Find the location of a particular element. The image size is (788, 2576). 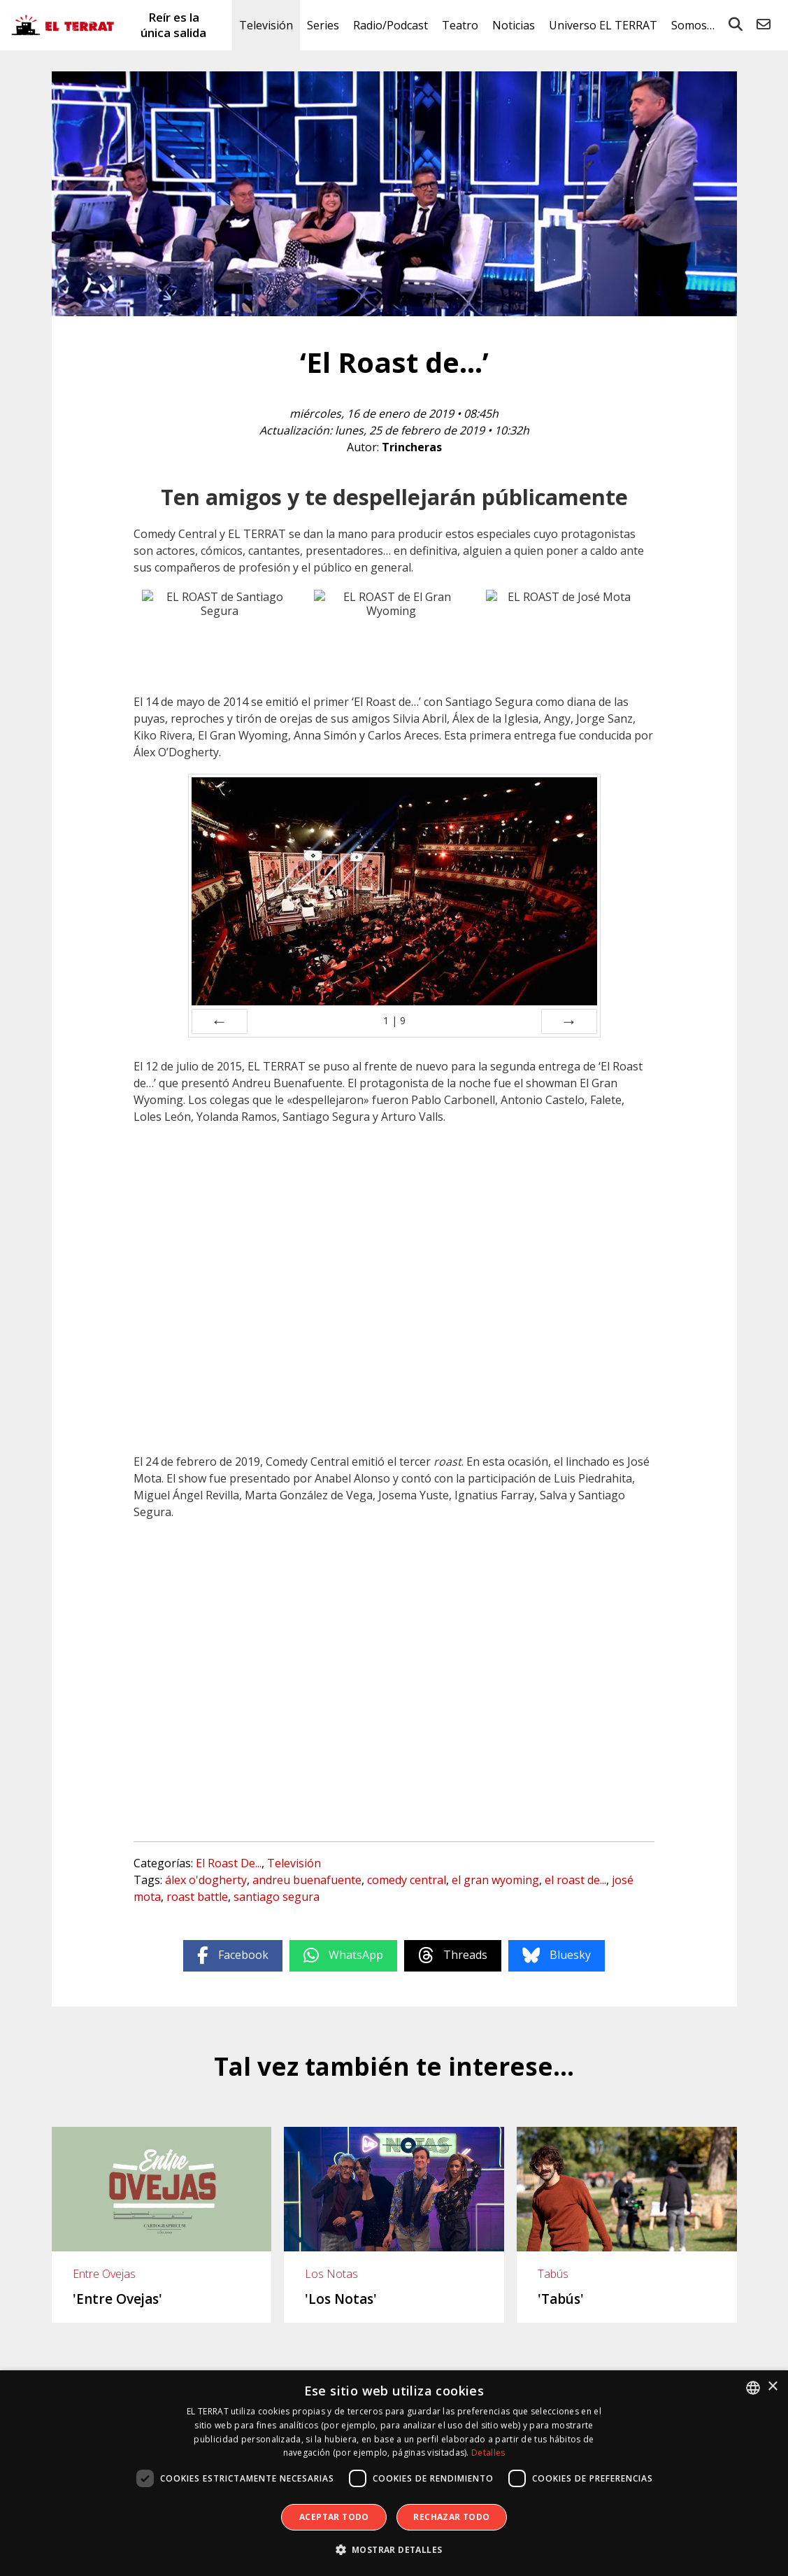

[button] is located at coordinates (394, 2550).